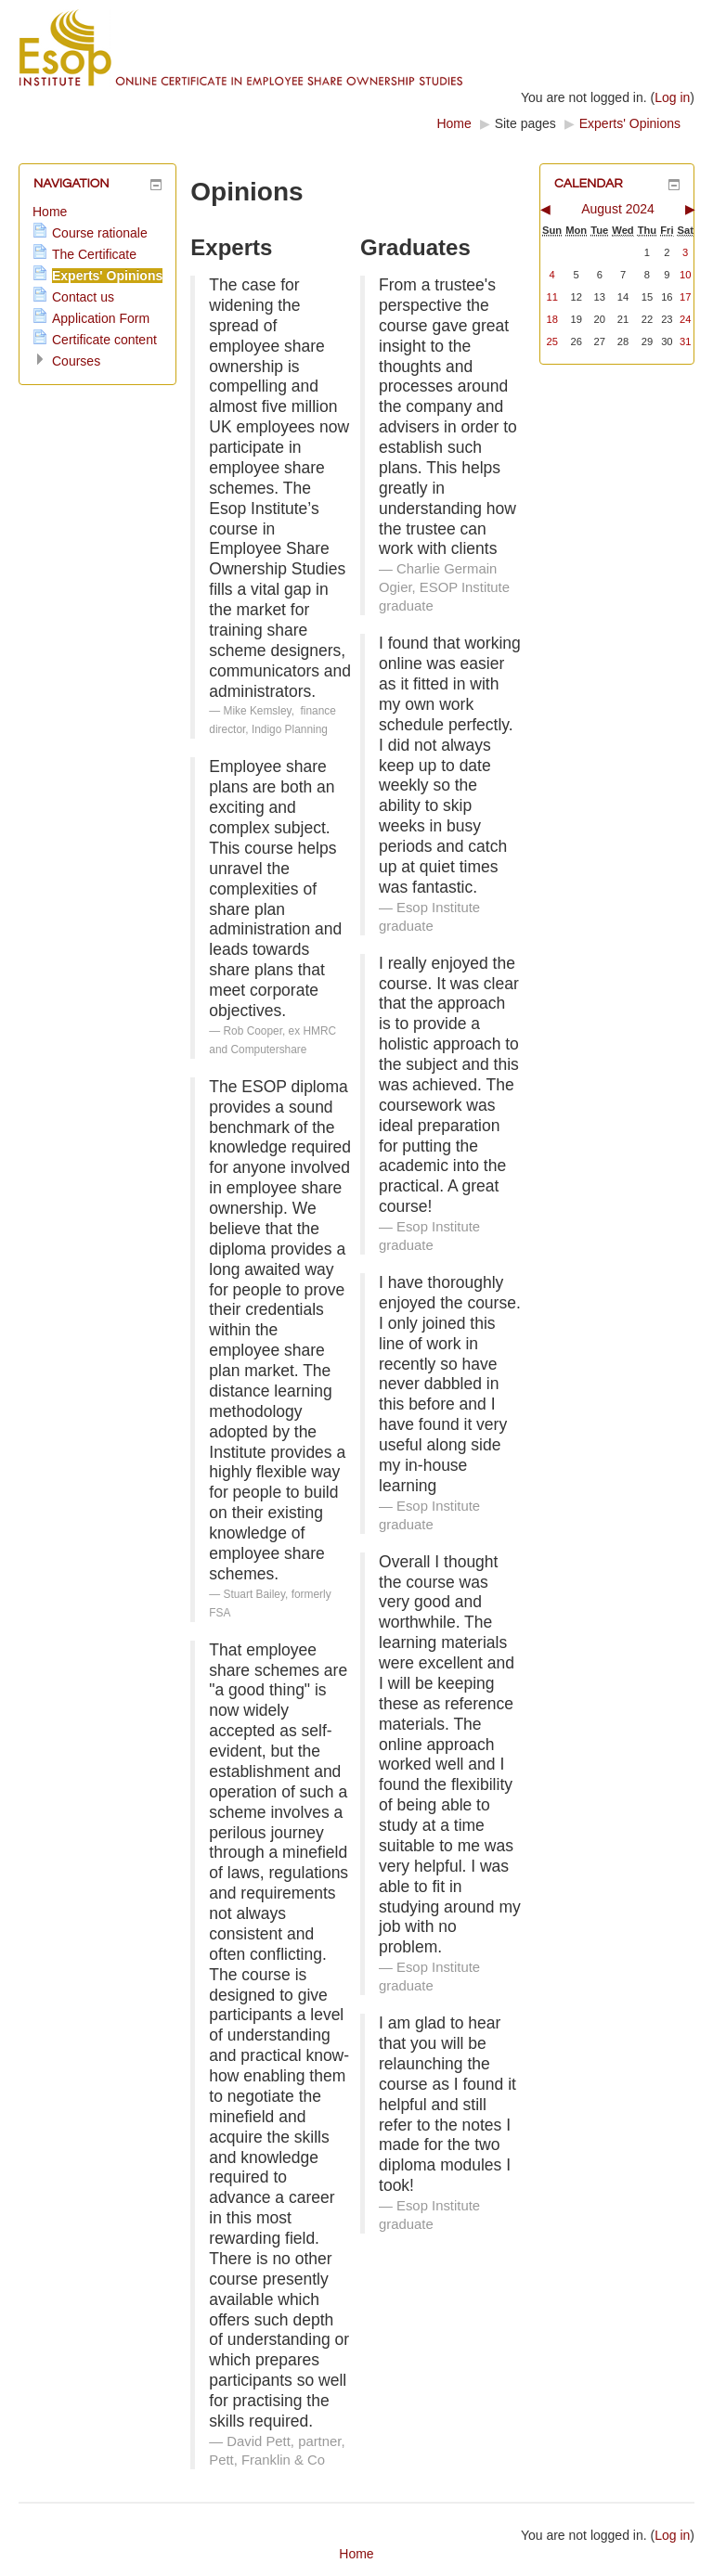  What do you see at coordinates (100, 232) in the screenshot?
I see `Course rationale` at bounding box center [100, 232].